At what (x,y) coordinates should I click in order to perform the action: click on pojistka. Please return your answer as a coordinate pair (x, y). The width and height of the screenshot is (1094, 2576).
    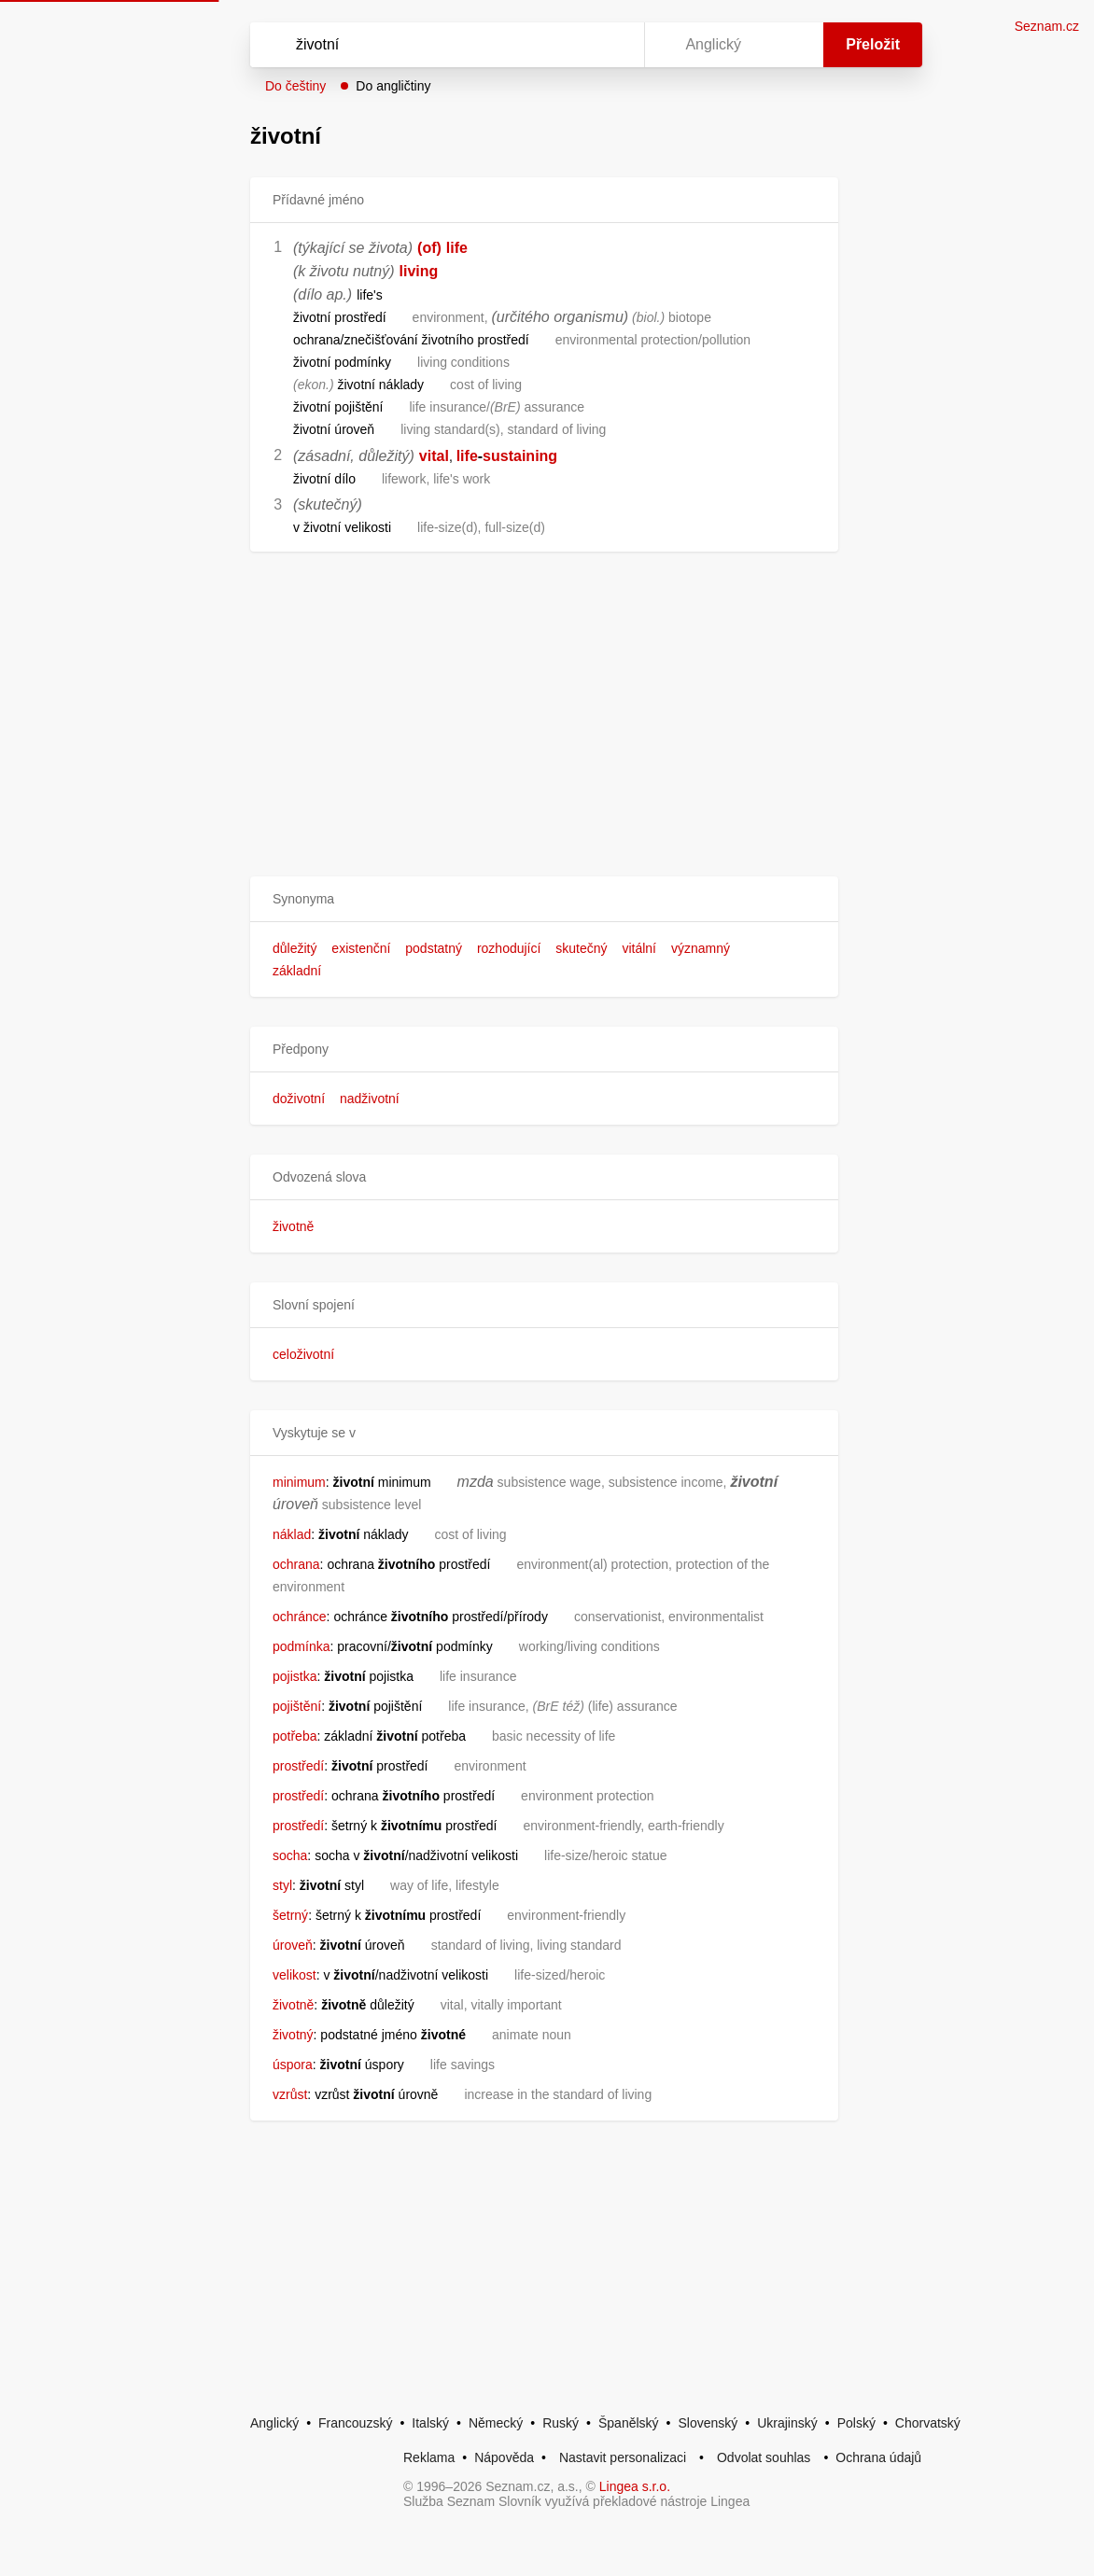
    Looking at the image, I should click on (294, 1676).